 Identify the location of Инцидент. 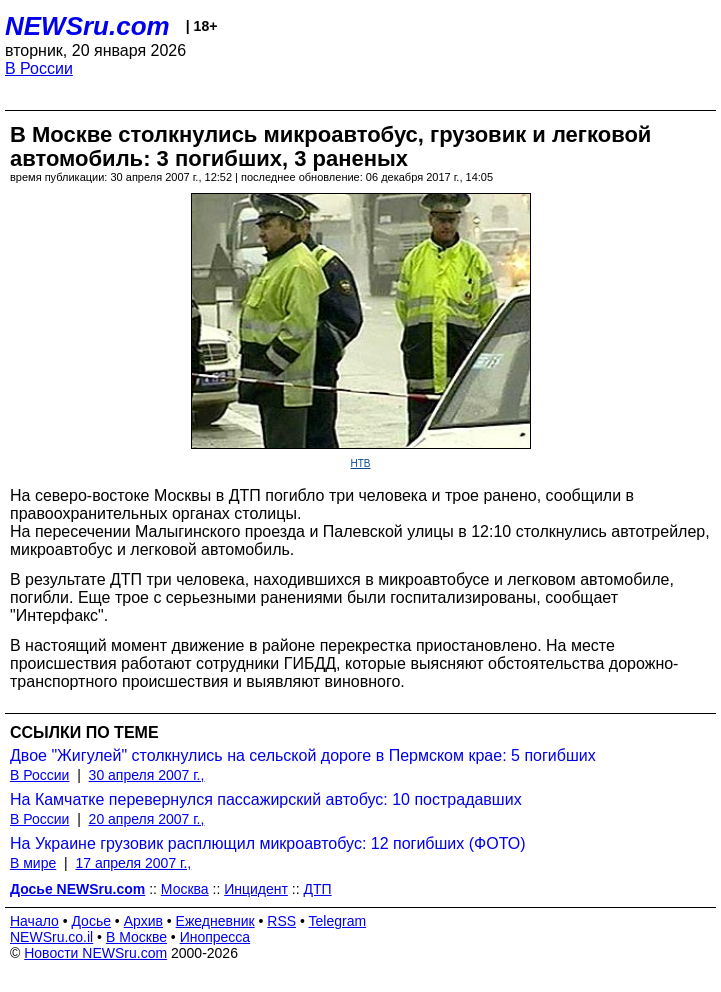
(256, 889).